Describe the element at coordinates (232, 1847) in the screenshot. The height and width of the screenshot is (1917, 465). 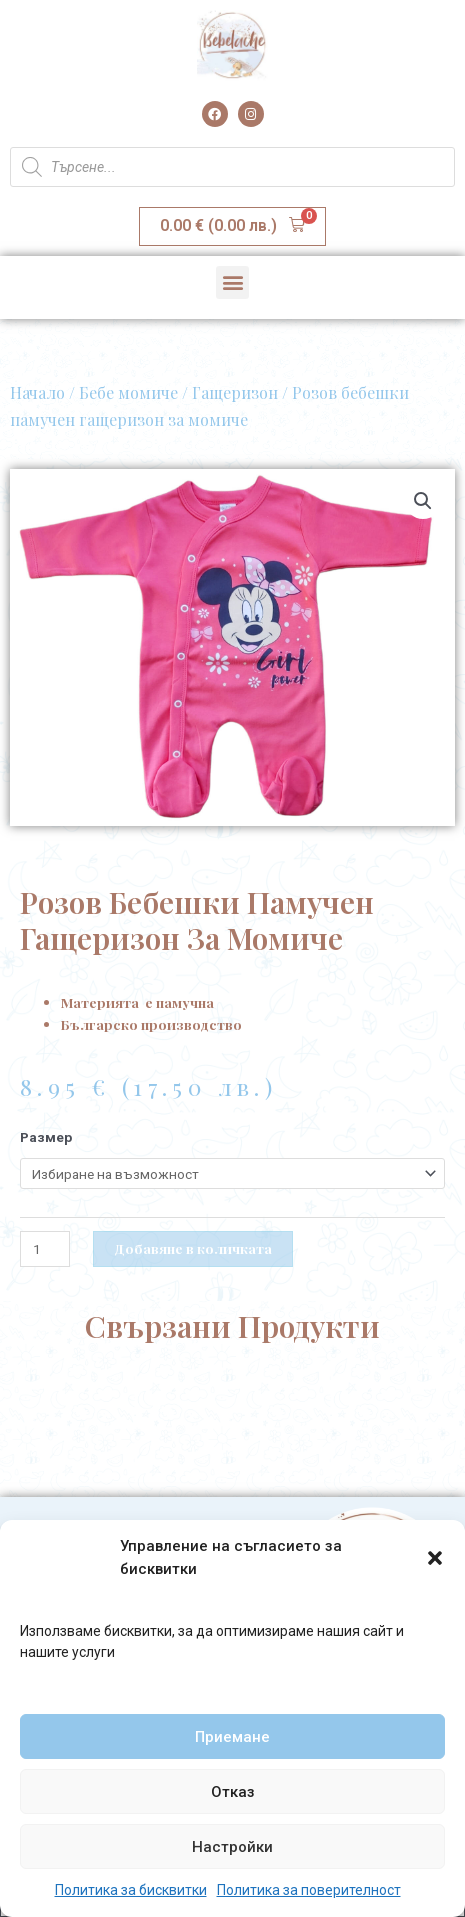
I see `Настройки` at that location.